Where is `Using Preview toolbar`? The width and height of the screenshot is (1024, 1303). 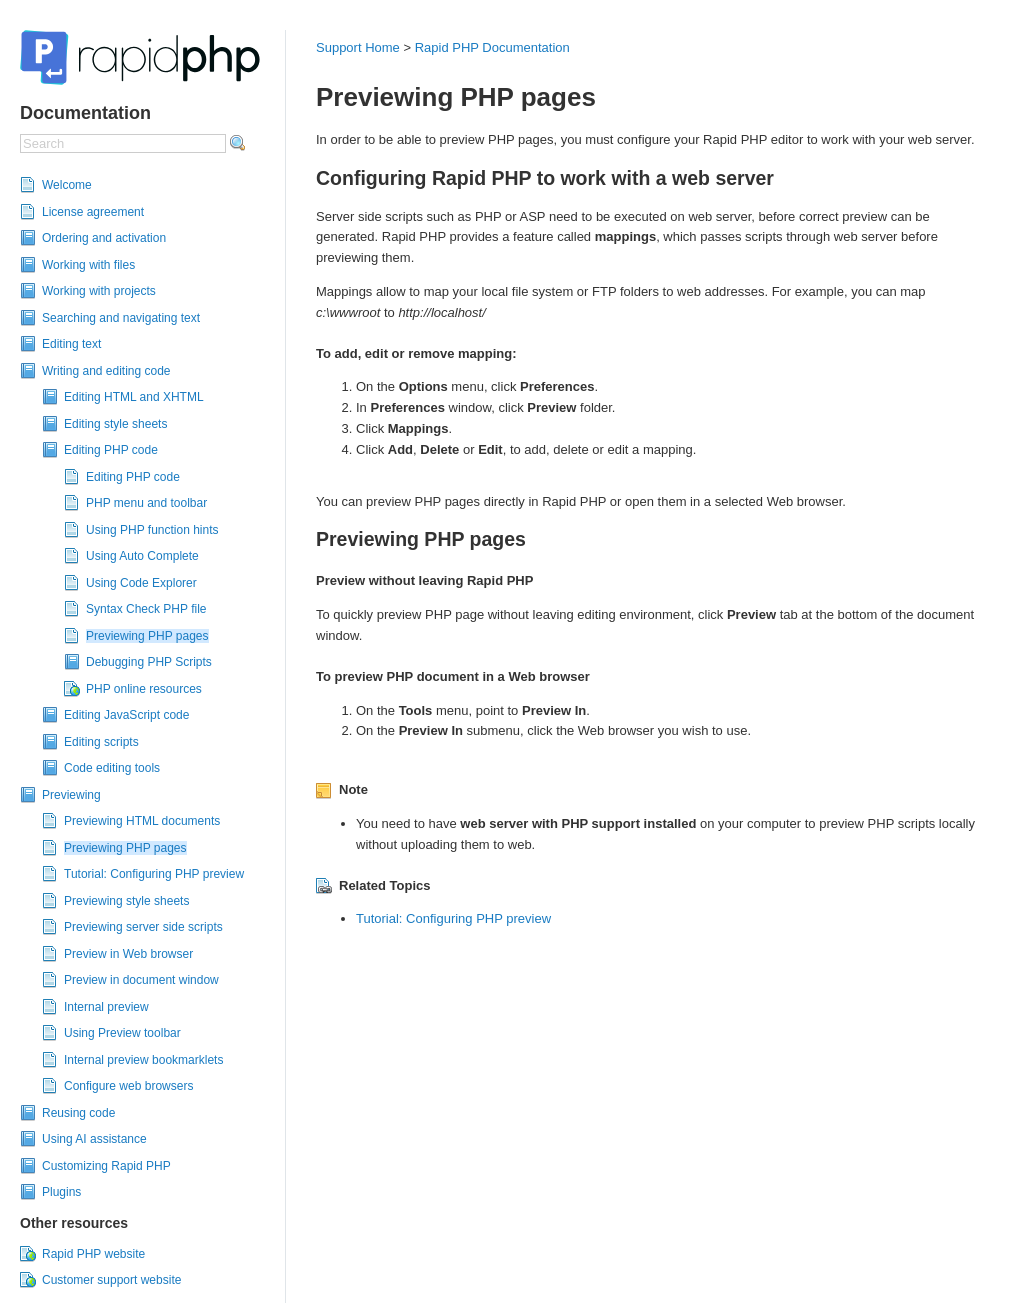 Using Preview toolbar is located at coordinates (122, 1033).